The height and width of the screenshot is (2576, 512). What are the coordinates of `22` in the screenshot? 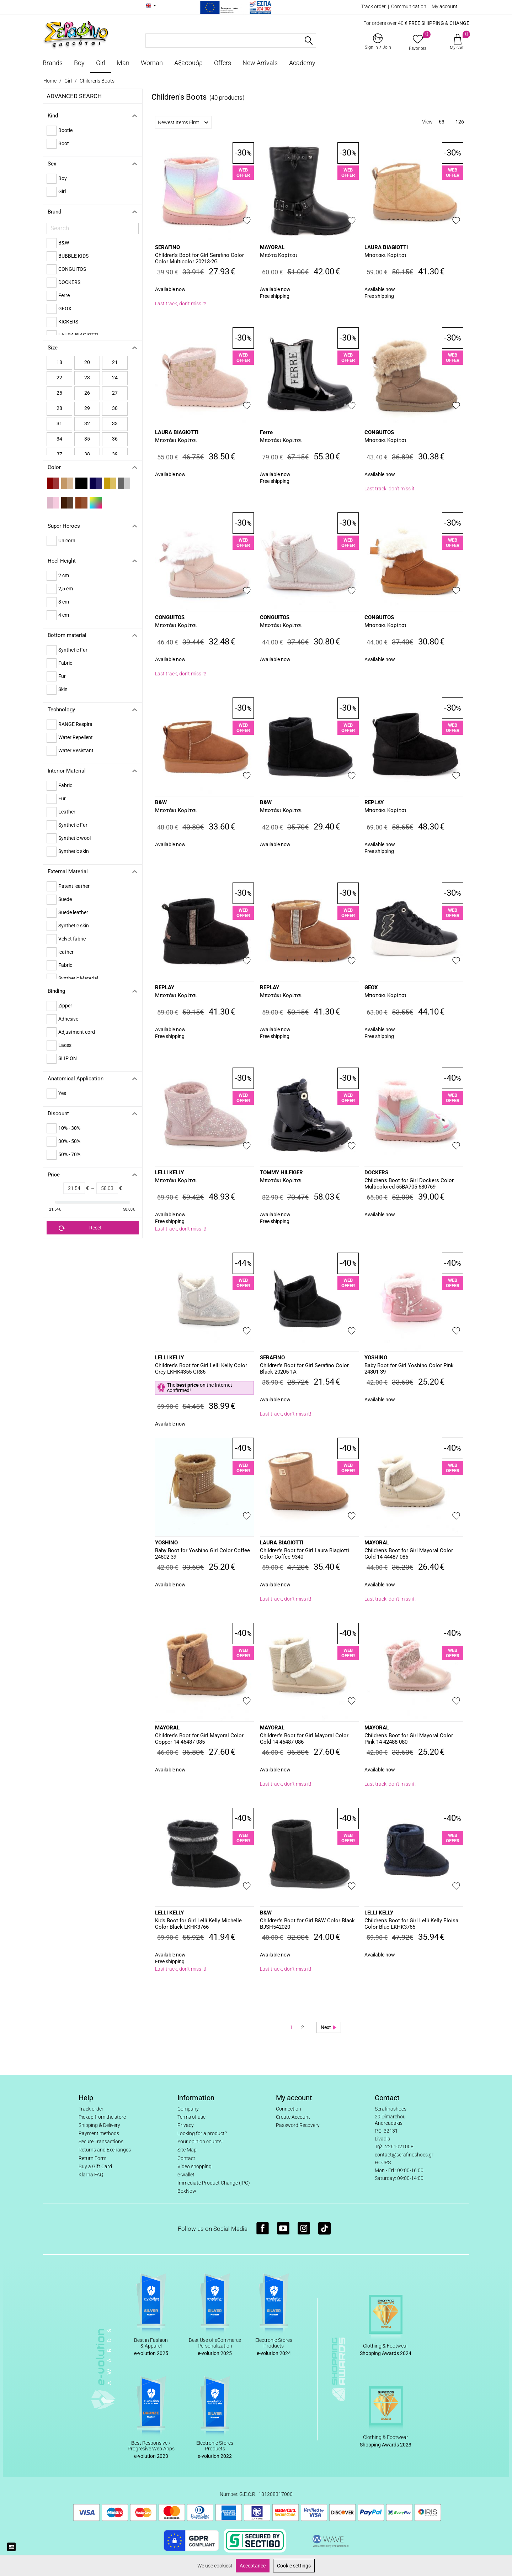 It's located at (59, 377).